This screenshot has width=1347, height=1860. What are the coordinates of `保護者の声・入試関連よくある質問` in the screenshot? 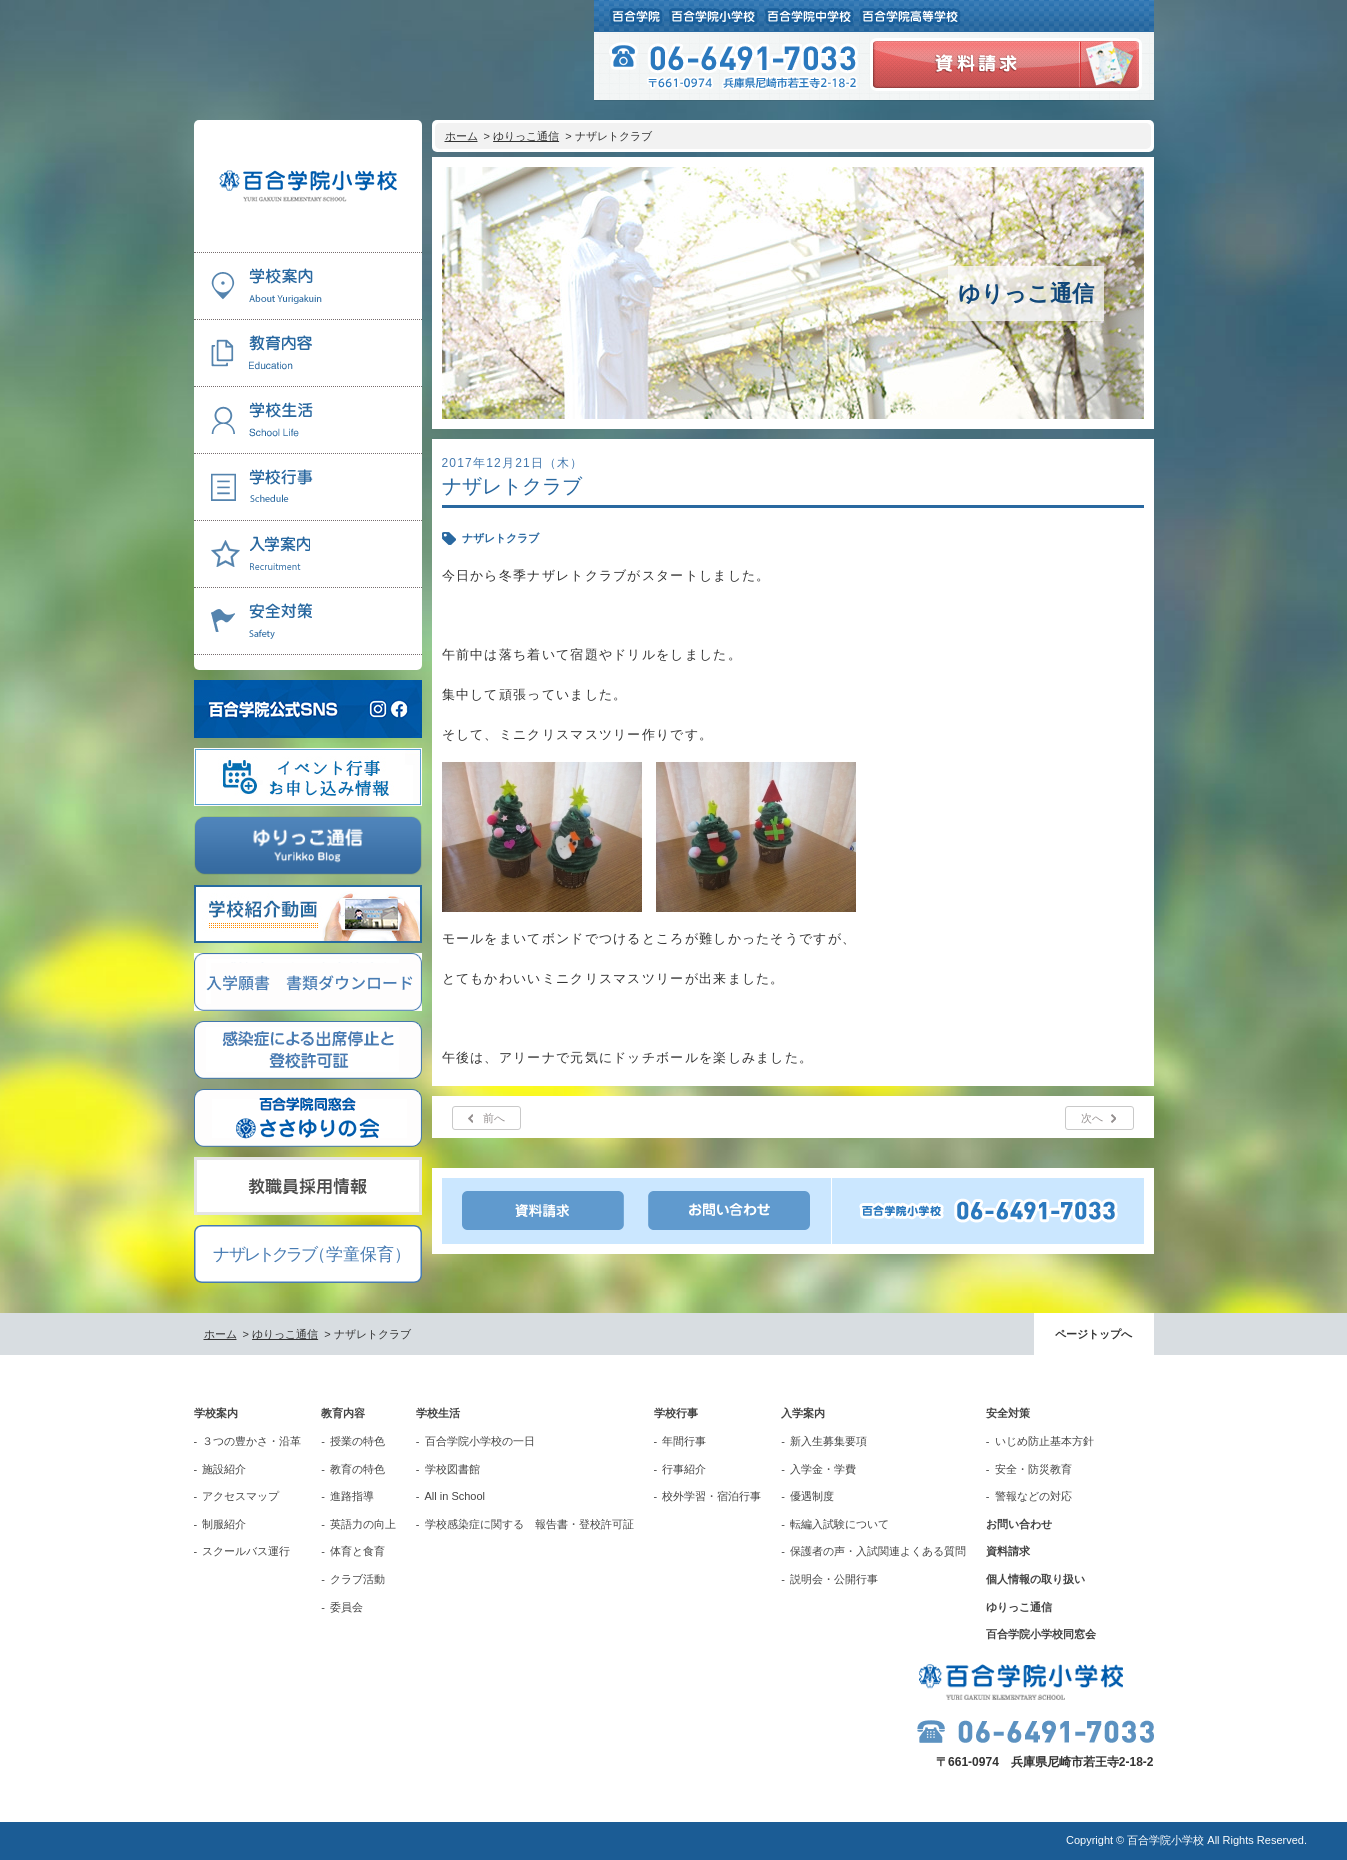 It's located at (878, 1551).